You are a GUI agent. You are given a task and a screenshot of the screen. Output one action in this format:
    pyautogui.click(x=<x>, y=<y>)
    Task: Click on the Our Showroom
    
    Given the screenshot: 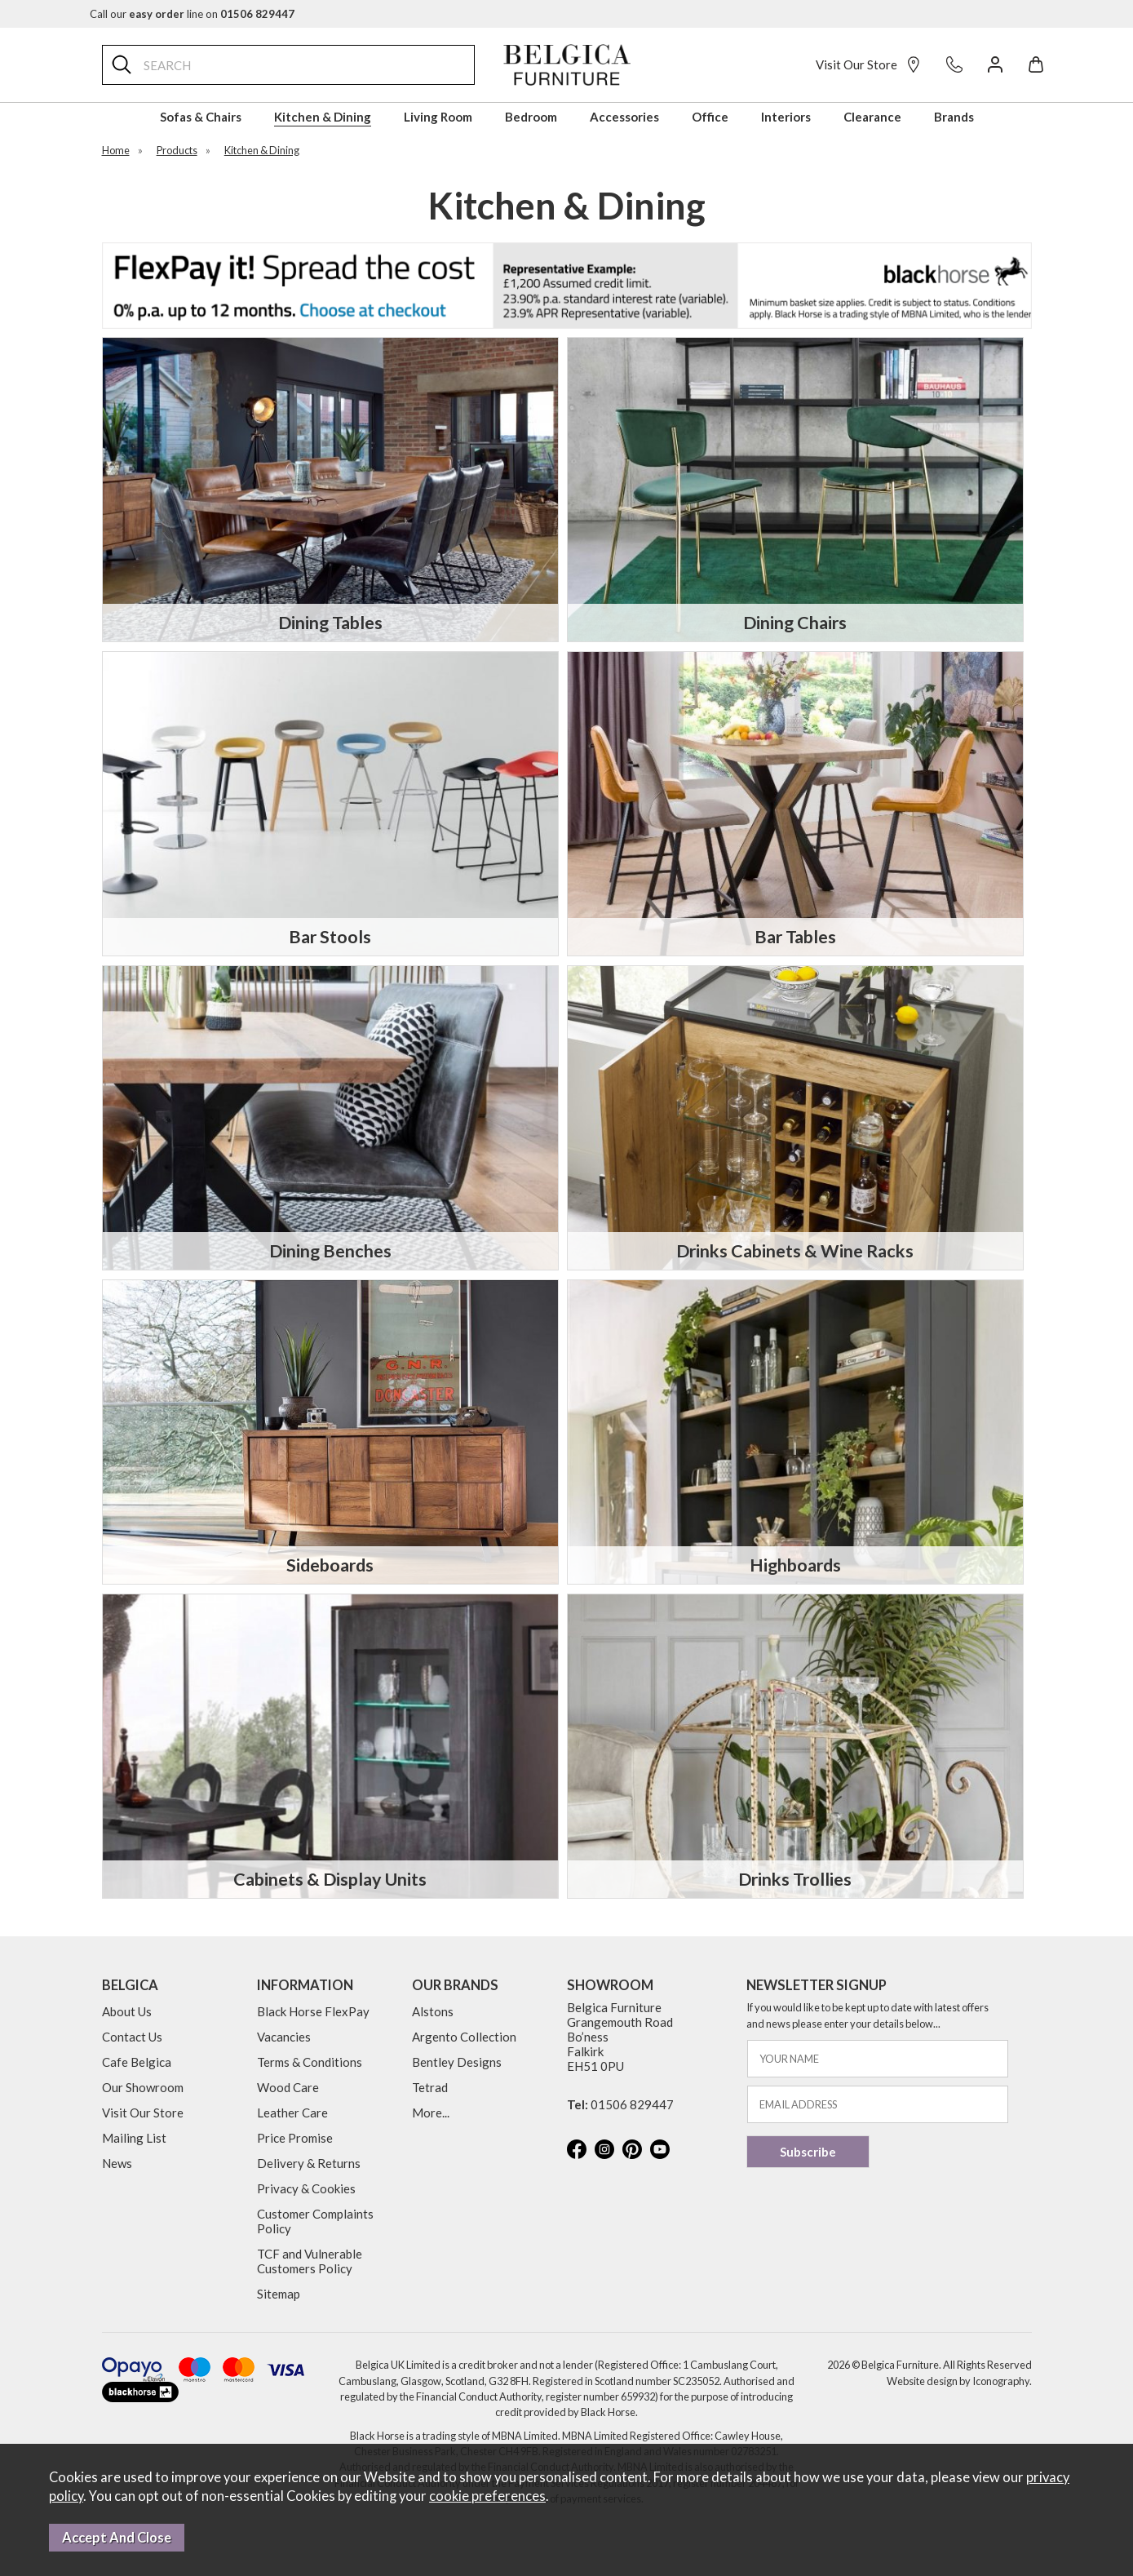 What is the action you would take?
    pyautogui.click(x=143, y=2087)
    